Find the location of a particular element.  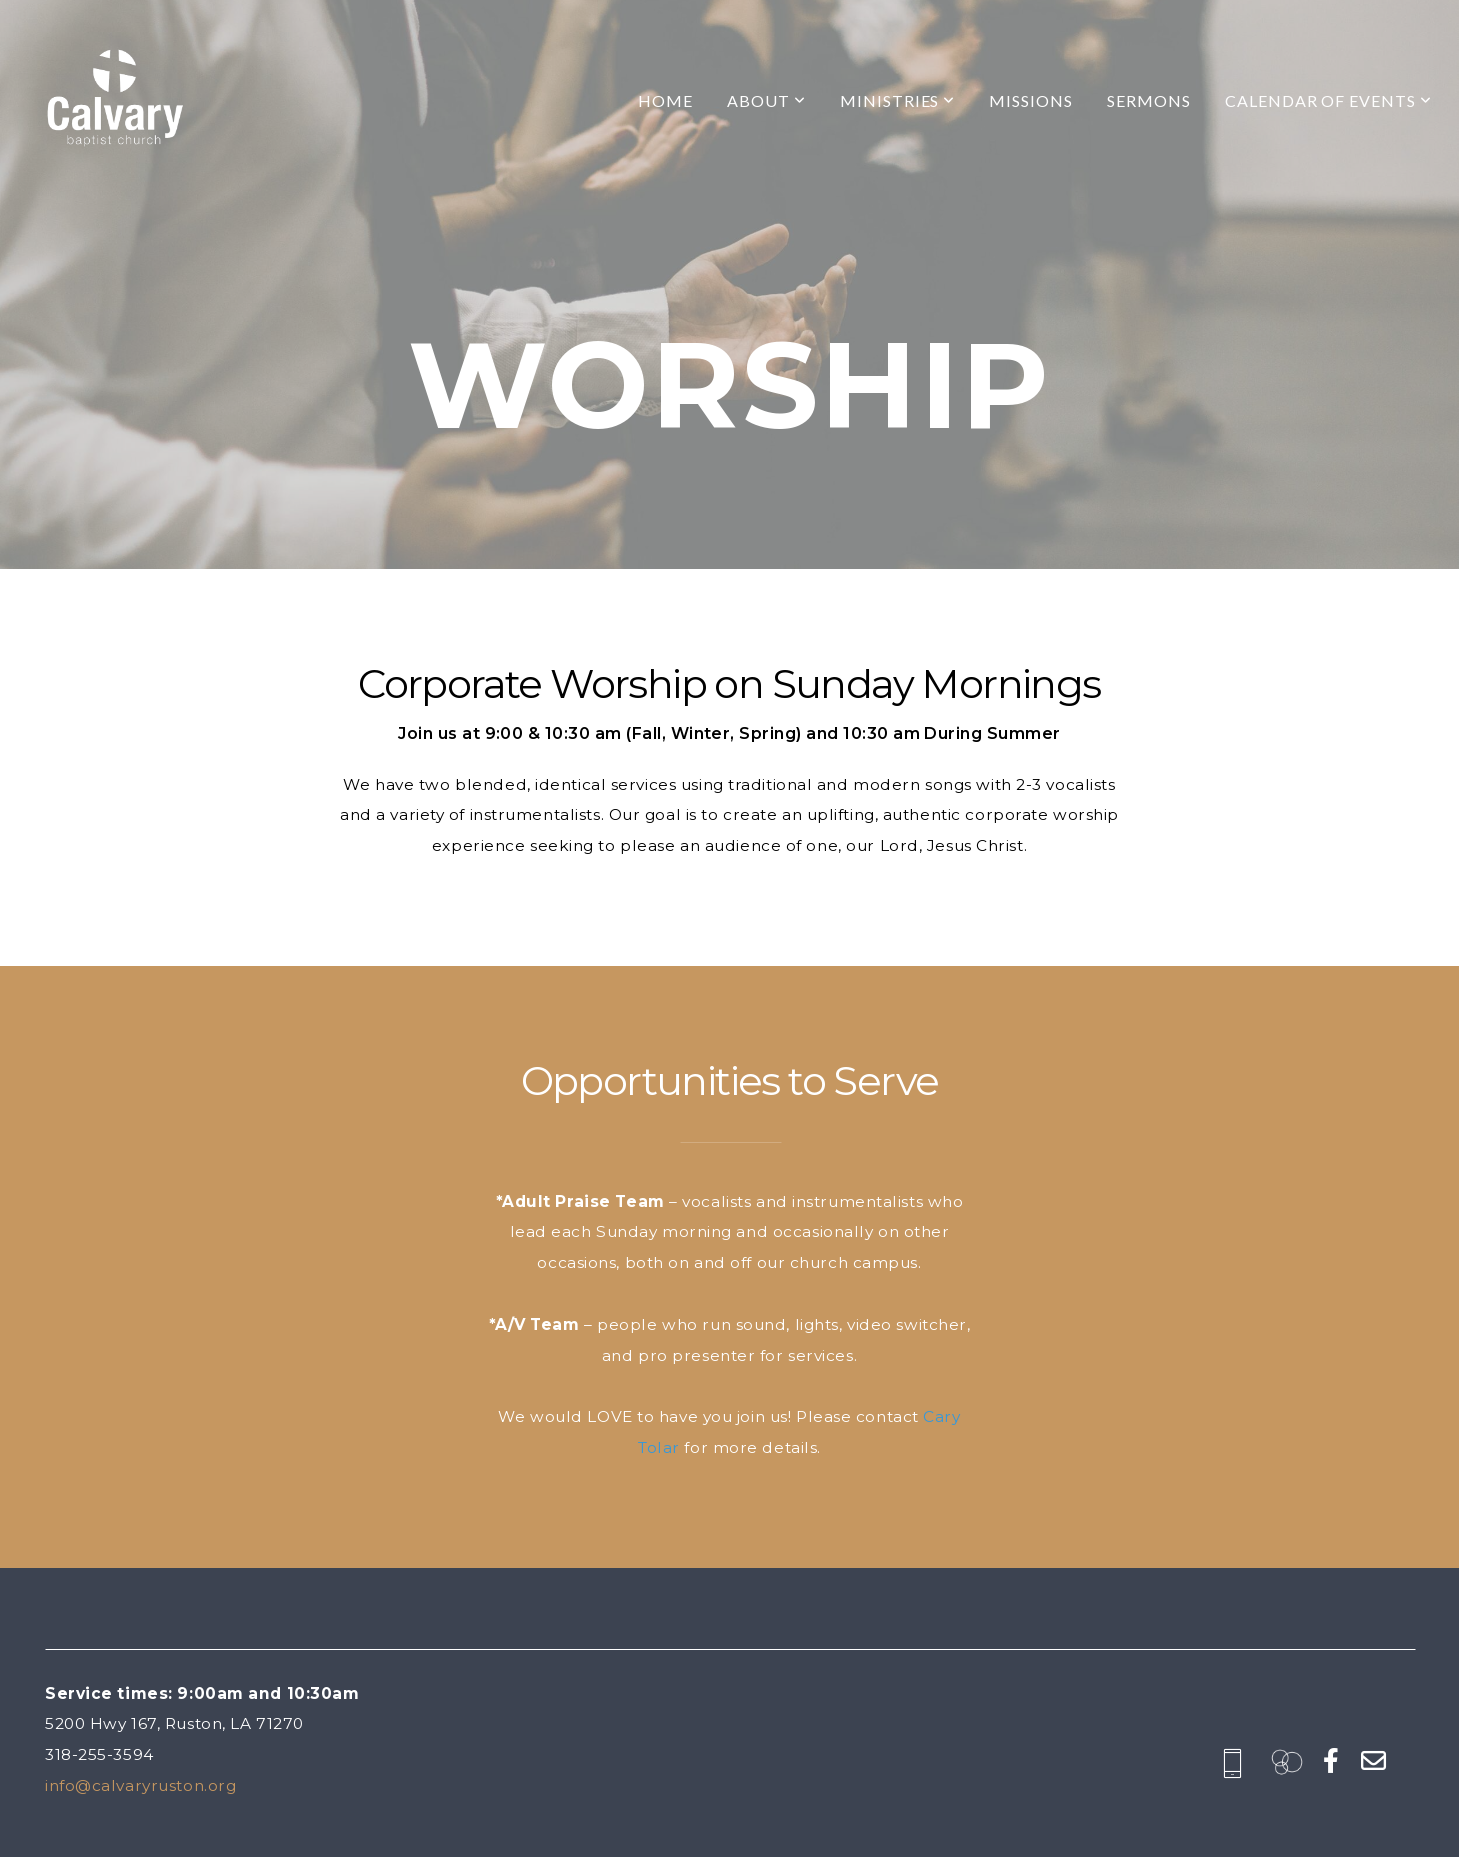

Sermons is located at coordinates (1149, 100).